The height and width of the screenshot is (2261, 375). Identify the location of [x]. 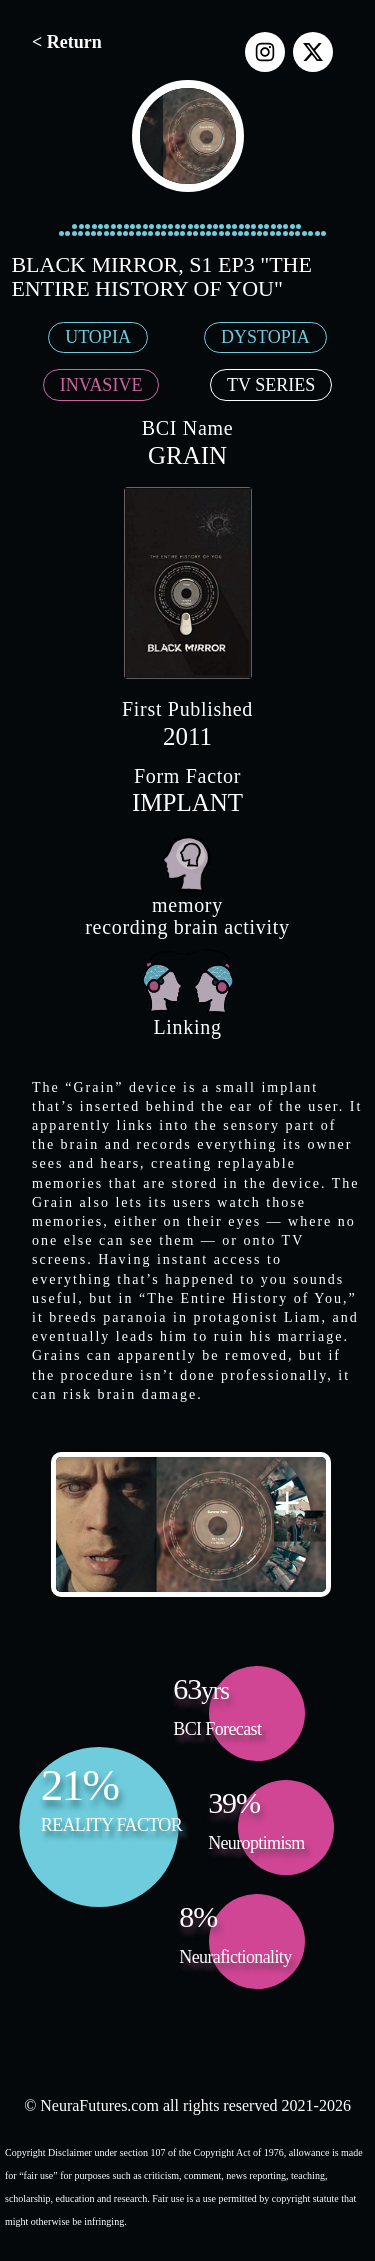
(313, 52).